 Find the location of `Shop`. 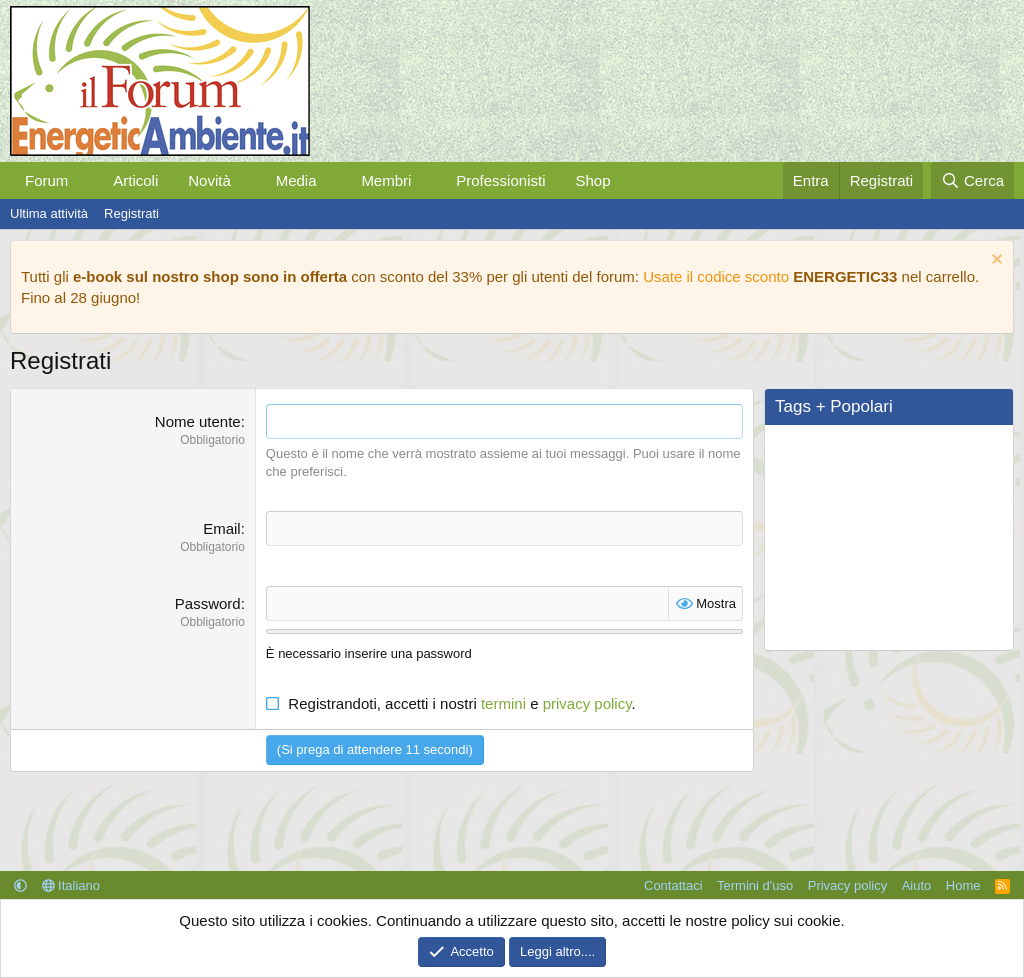

Shop is located at coordinates (592, 180).